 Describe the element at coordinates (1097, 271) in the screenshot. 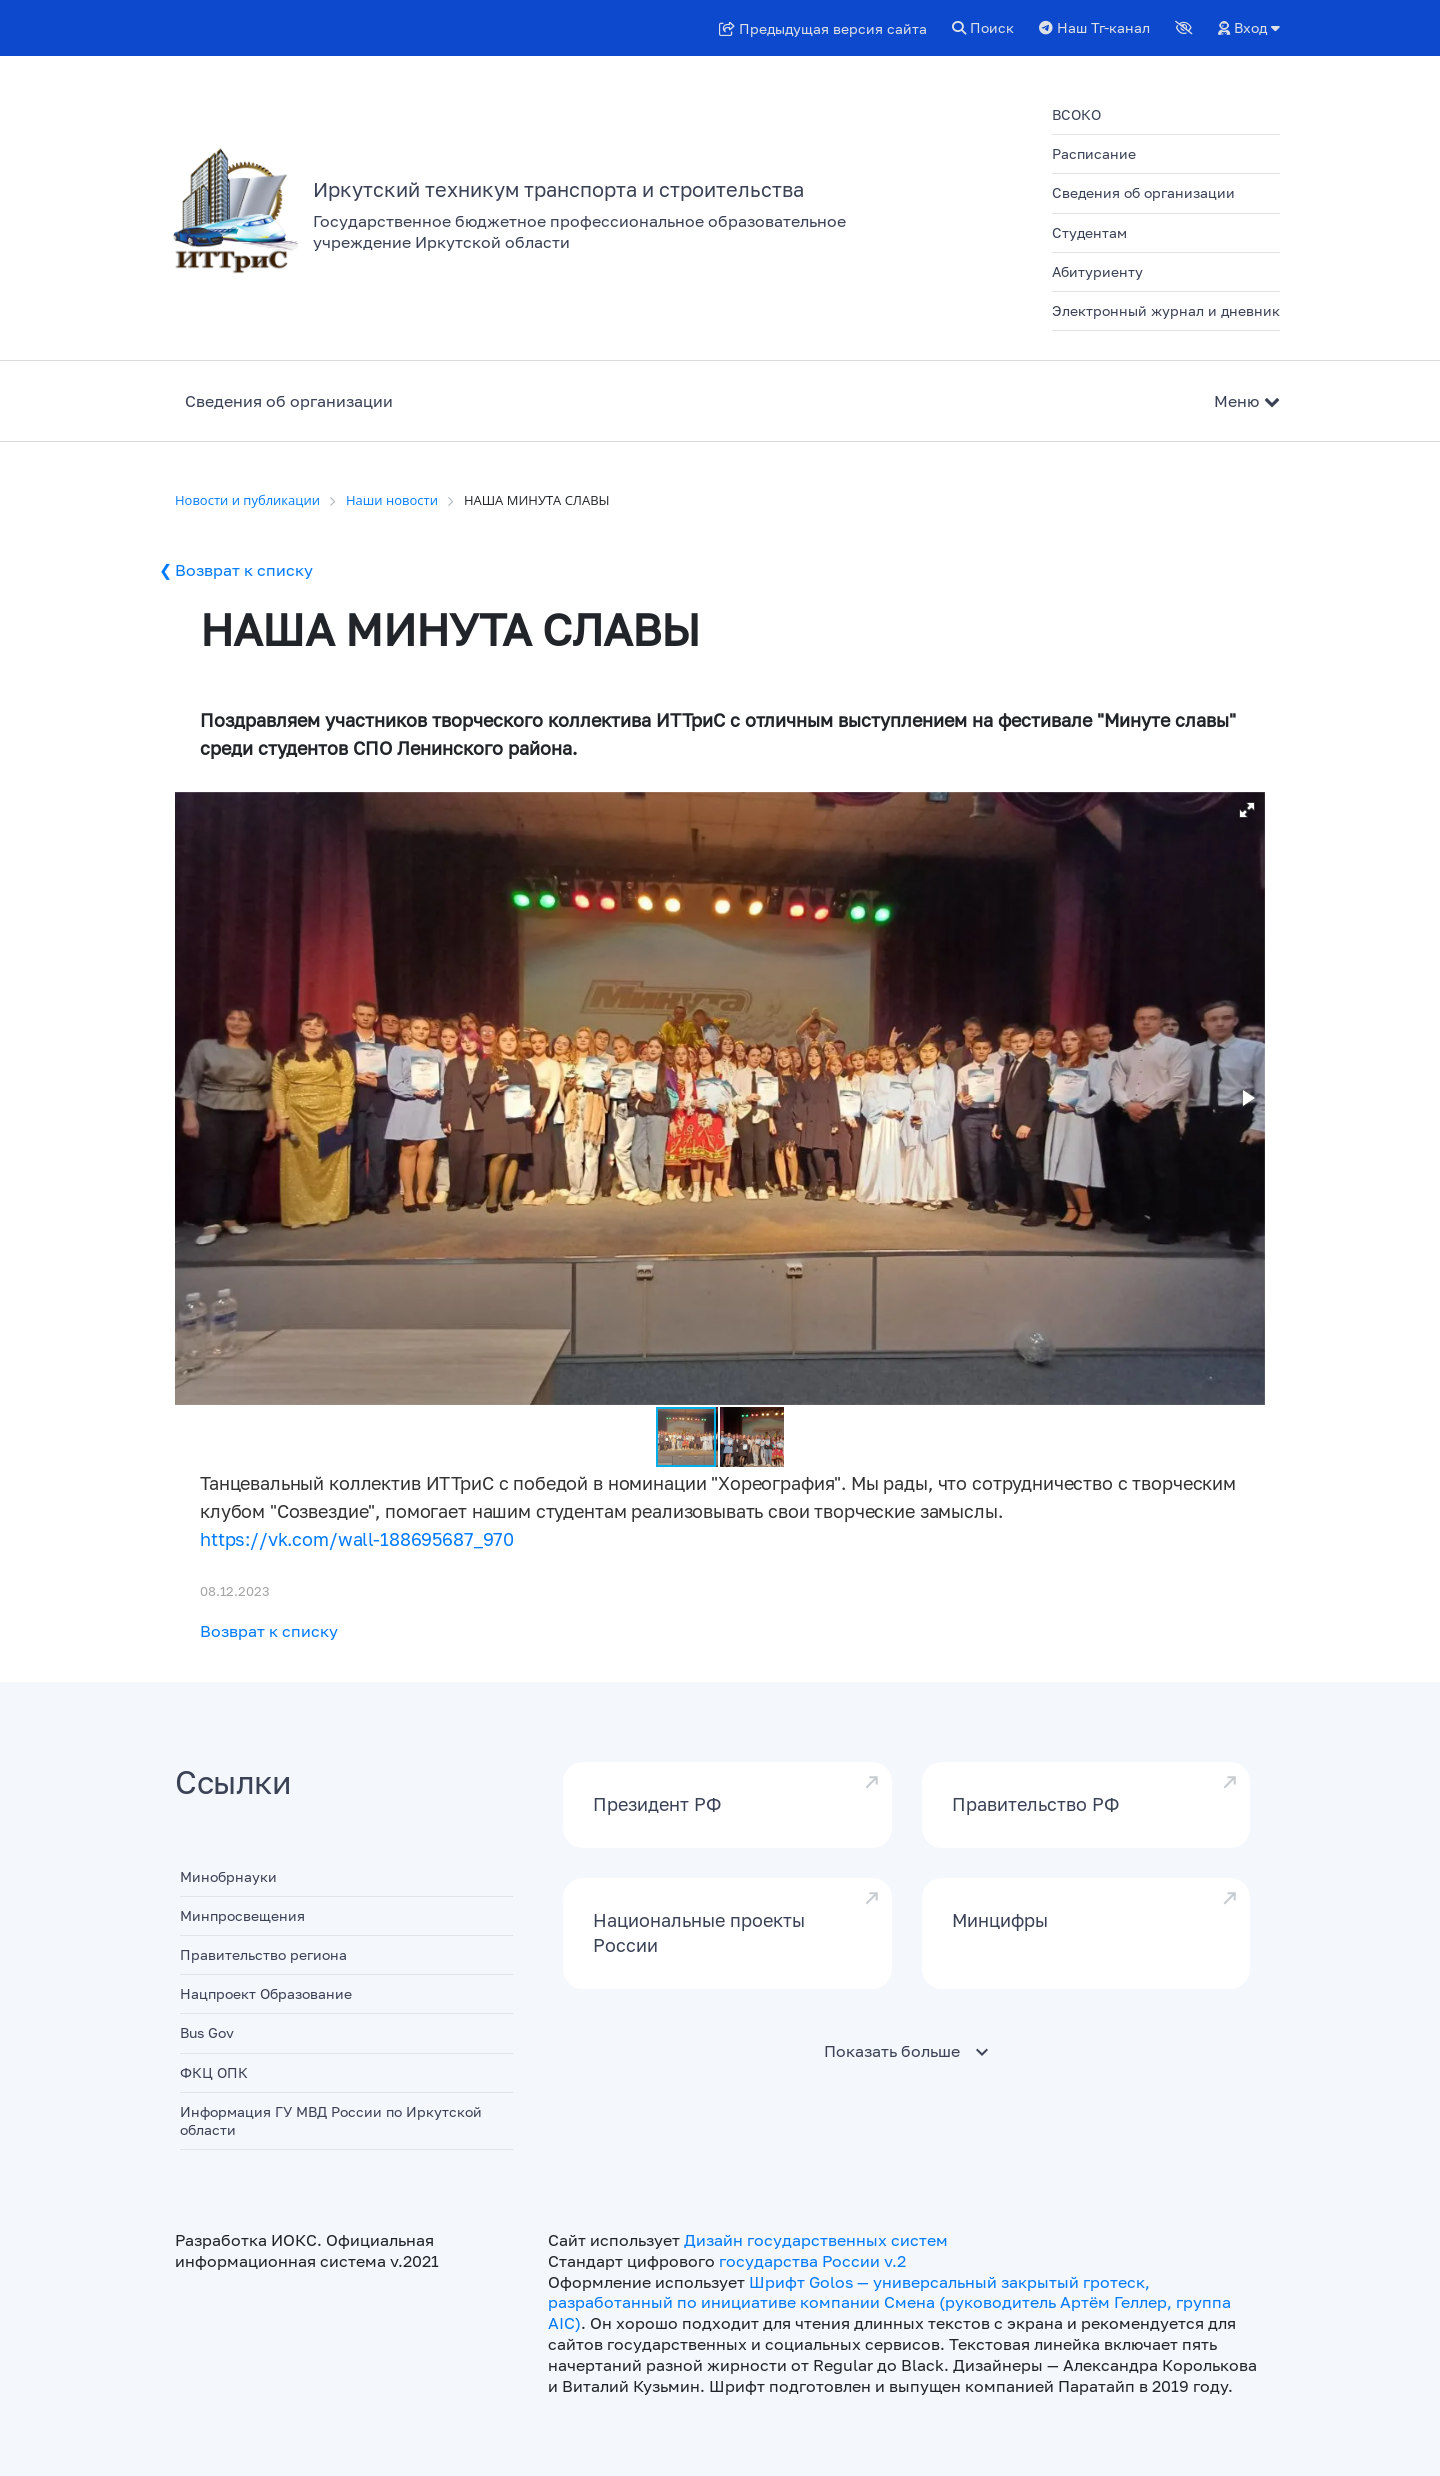

I see `Абитуриенту` at that location.